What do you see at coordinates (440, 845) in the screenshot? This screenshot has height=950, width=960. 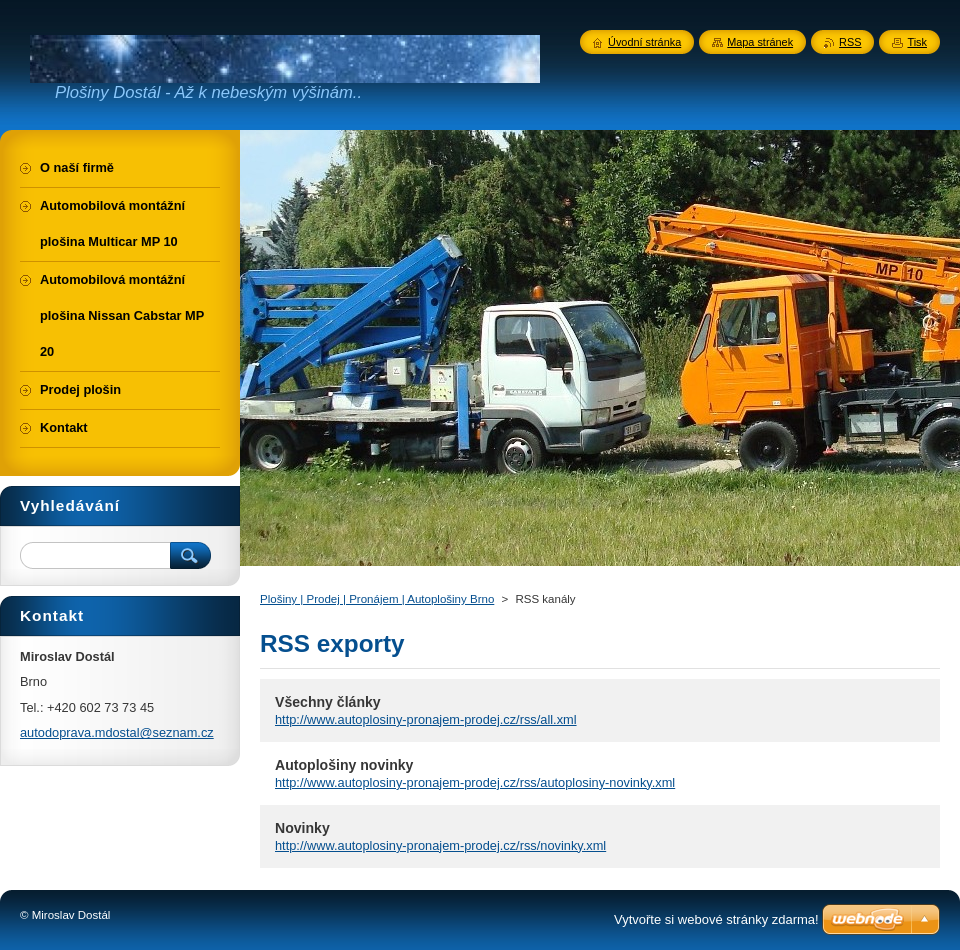 I see `http://www.autoplosiny-pronajem-prodej.cz/rss/novinky.xml` at bounding box center [440, 845].